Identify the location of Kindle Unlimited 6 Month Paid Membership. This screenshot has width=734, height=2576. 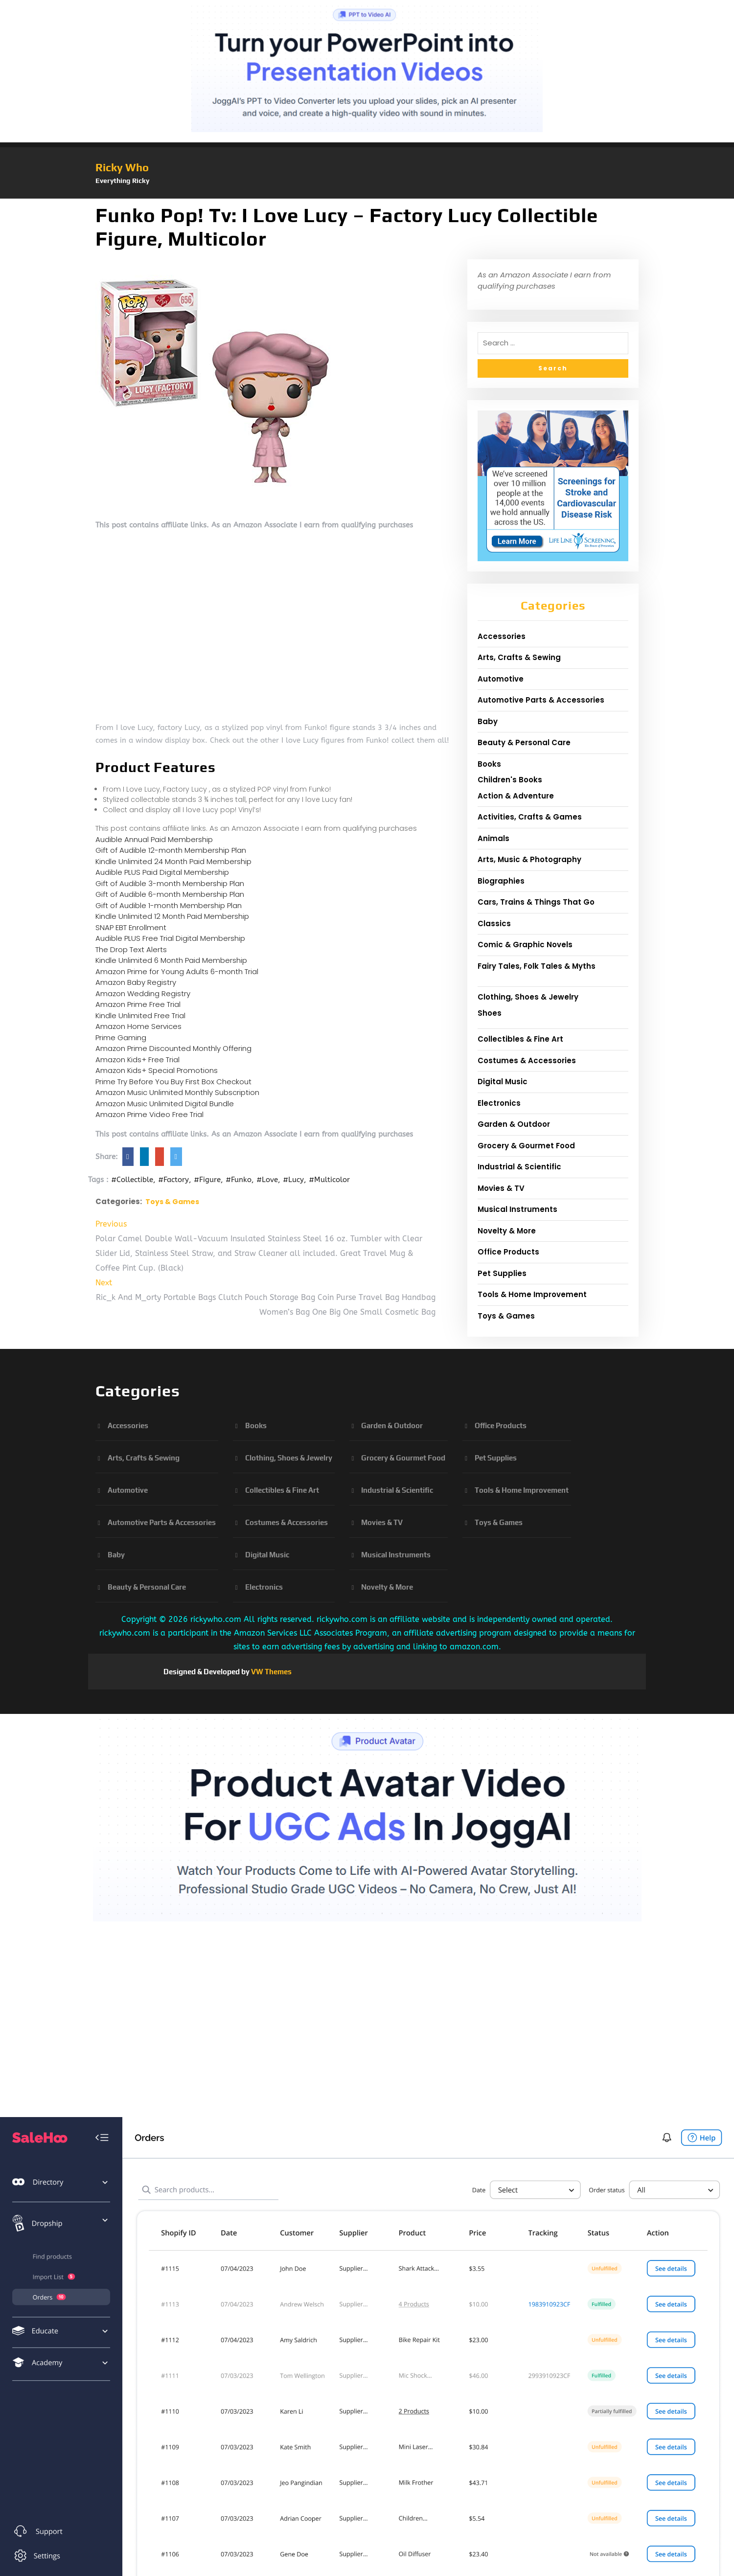
(171, 960).